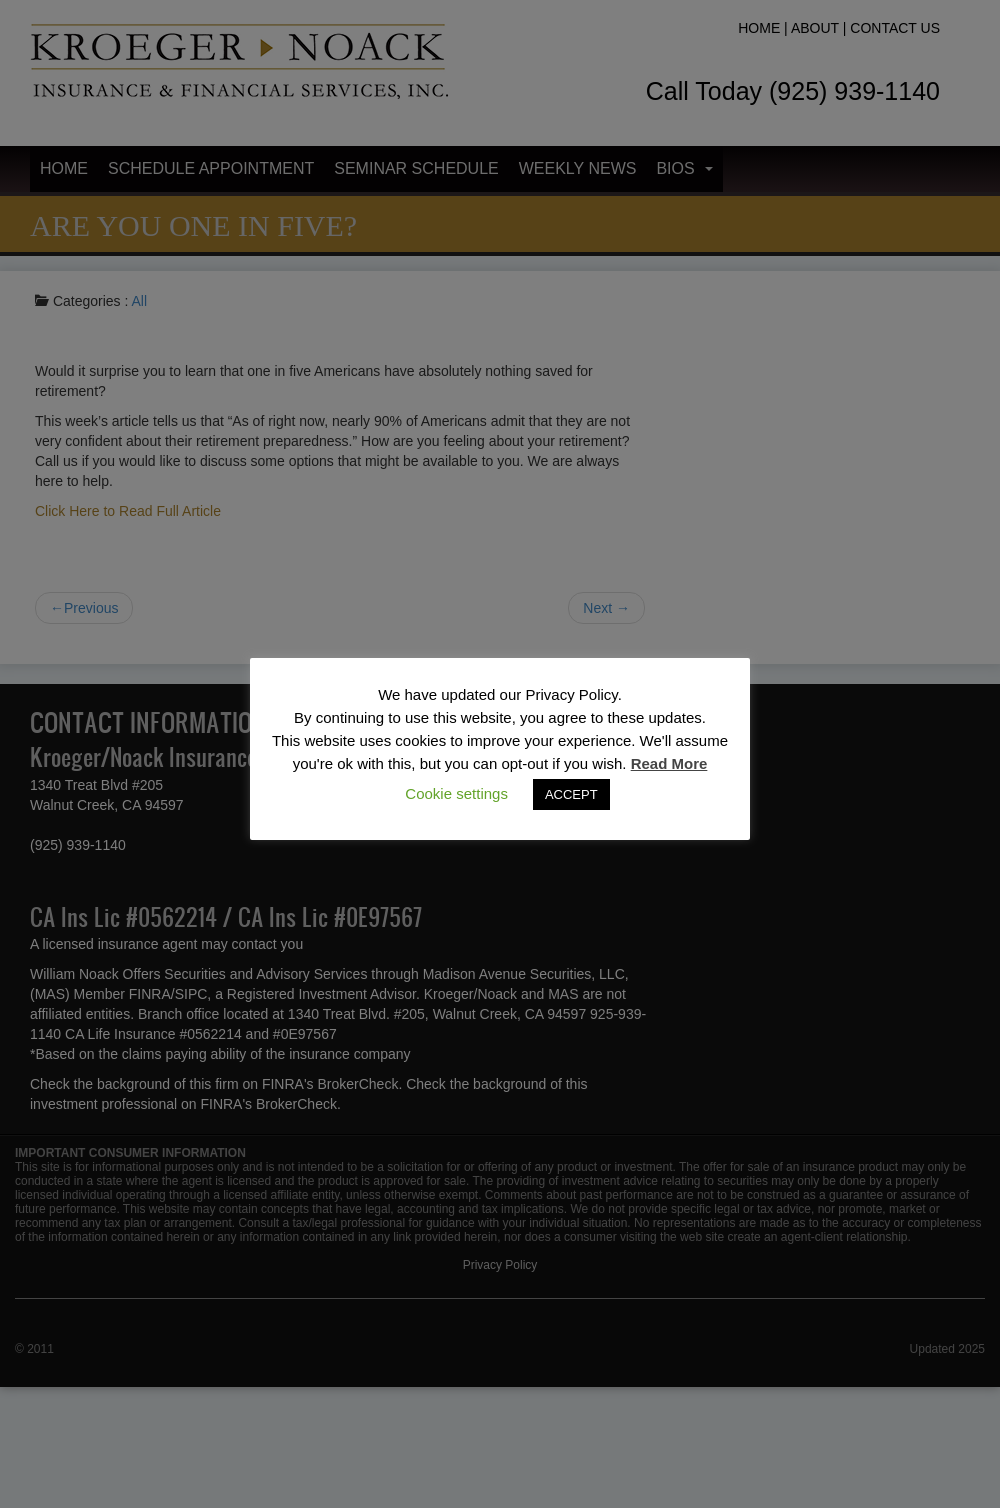 This screenshot has height=1508, width=1000. What do you see at coordinates (669, 763) in the screenshot?
I see `Read More` at bounding box center [669, 763].